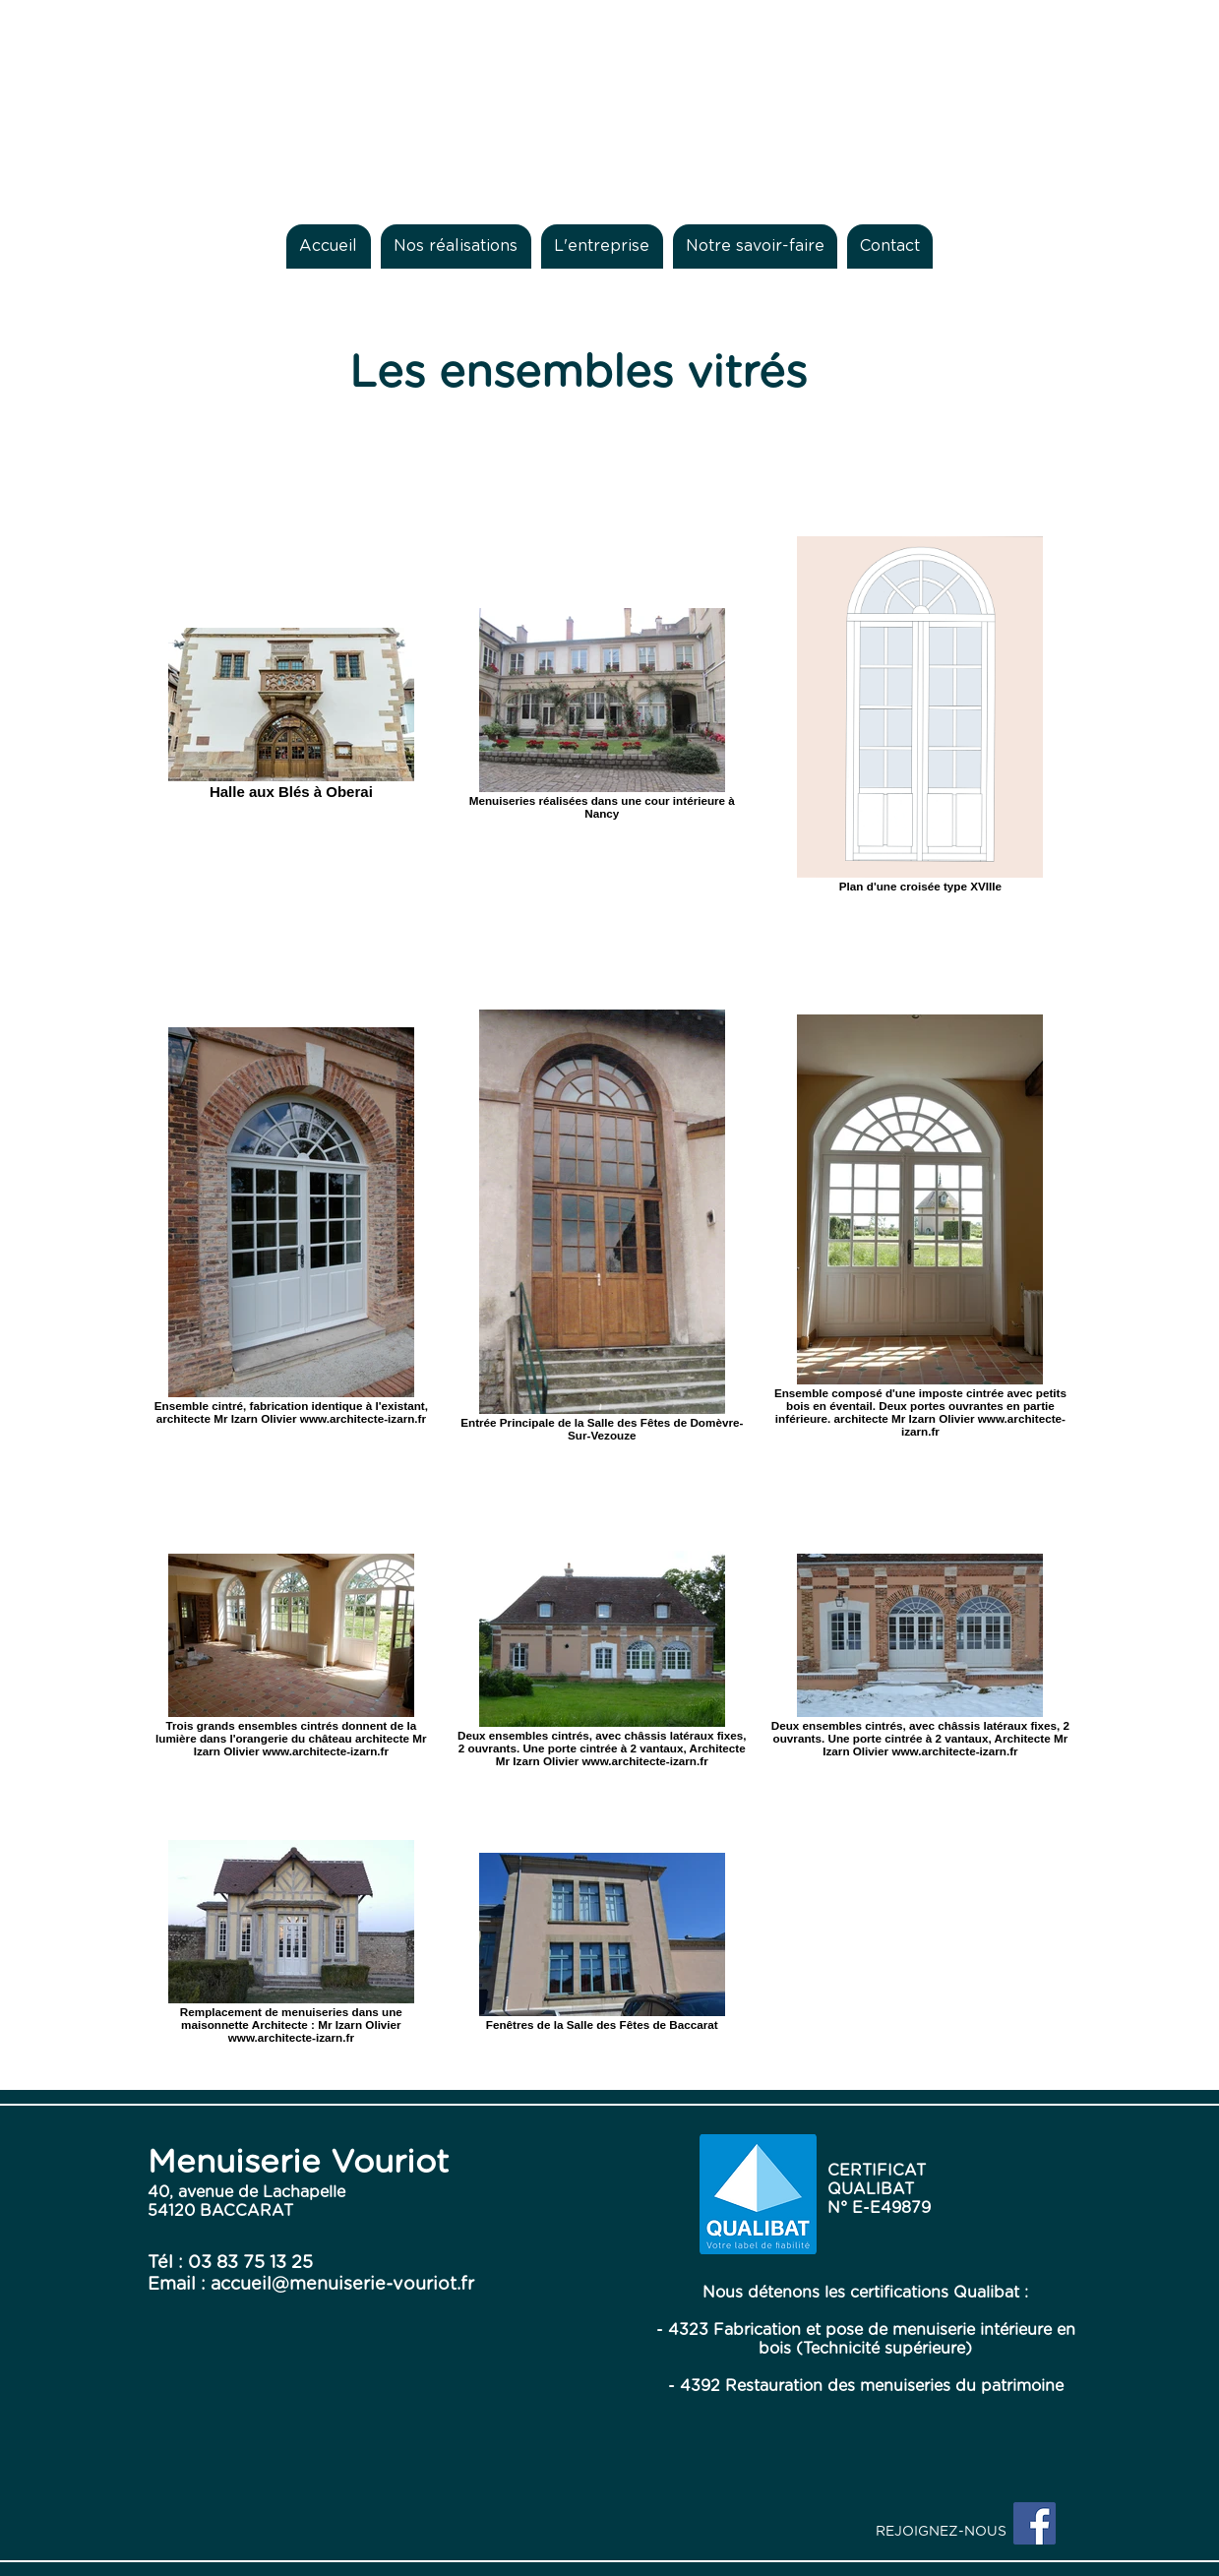 This screenshot has width=1219, height=2576. What do you see at coordinates (1034, 2523) in the screenshot?
I see `[Facebook Social Icon]` at bounding box center [1034, 2523].